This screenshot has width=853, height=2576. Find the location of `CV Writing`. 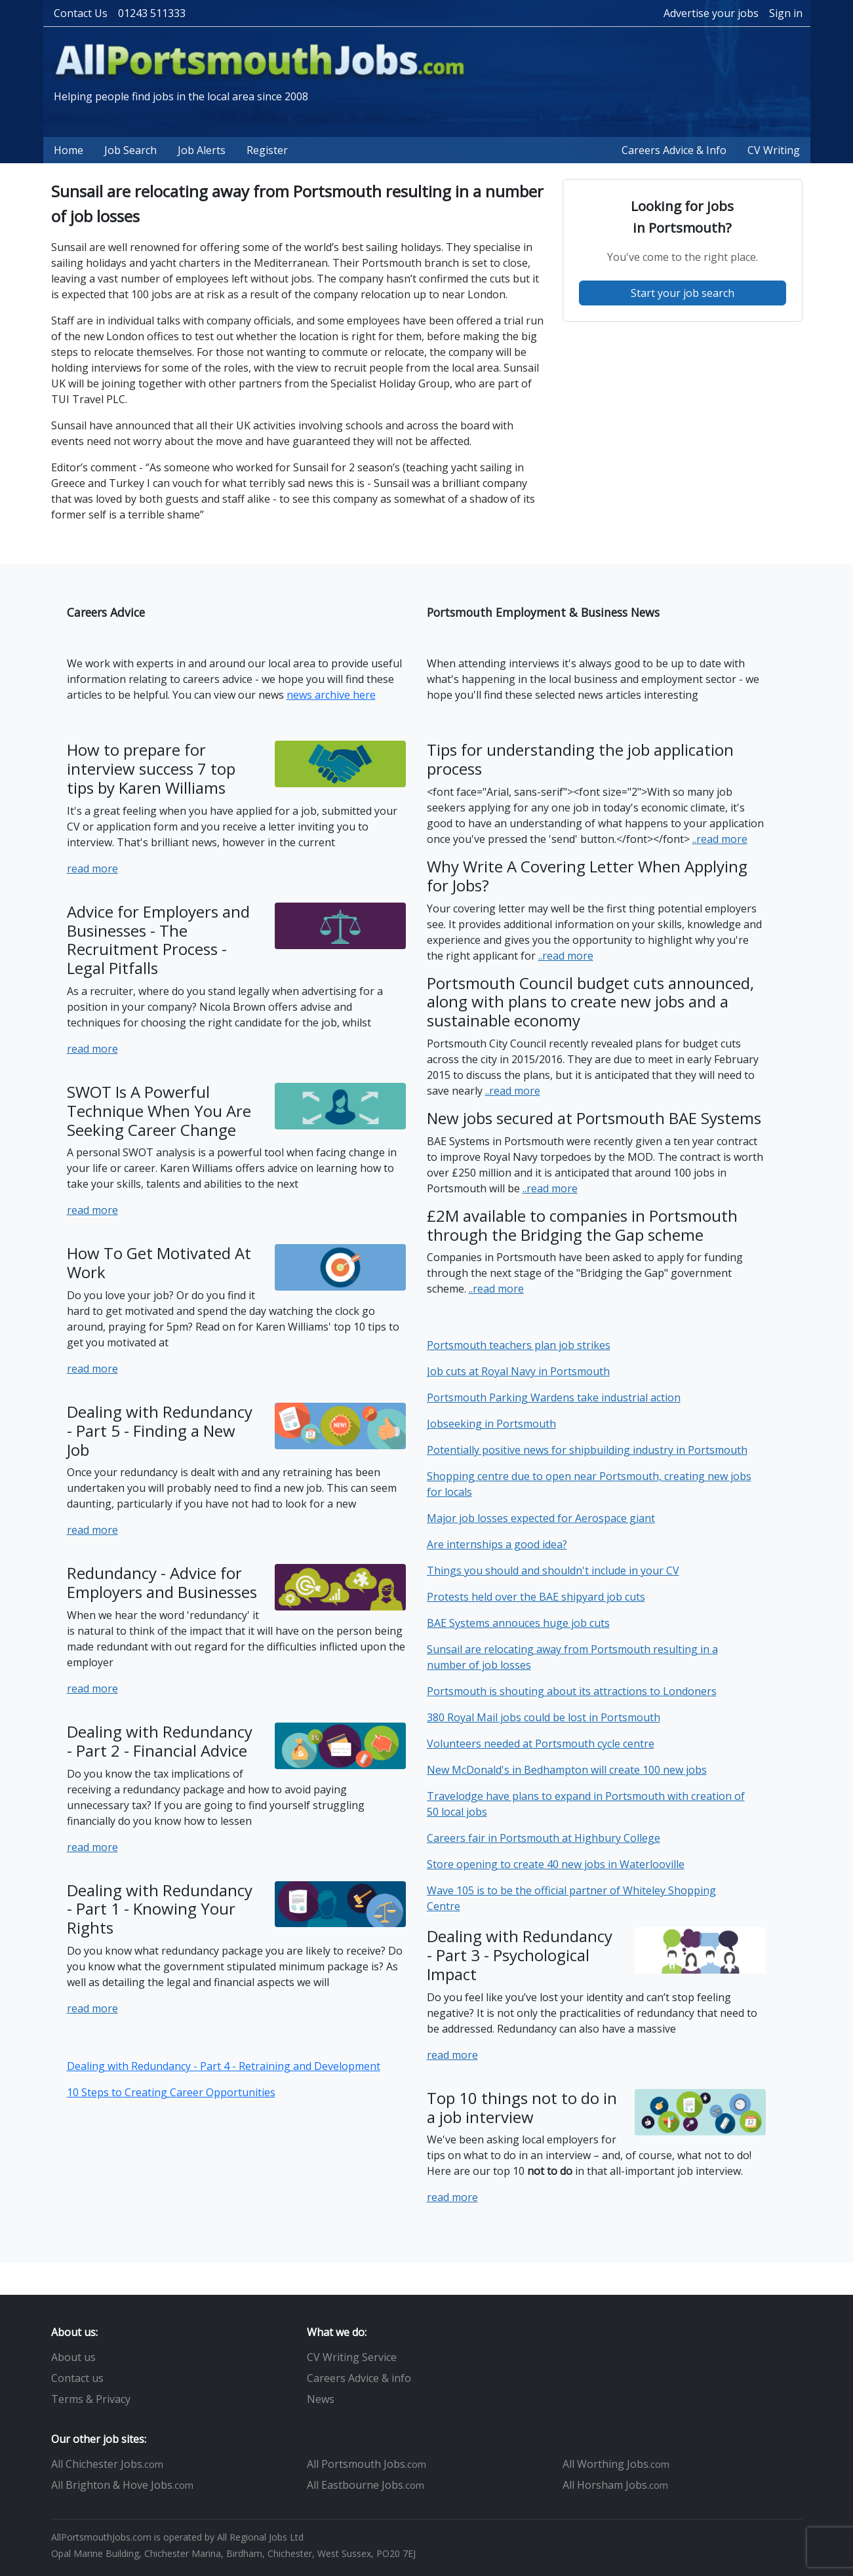

CV Writing is located at coordinates (773, 150).